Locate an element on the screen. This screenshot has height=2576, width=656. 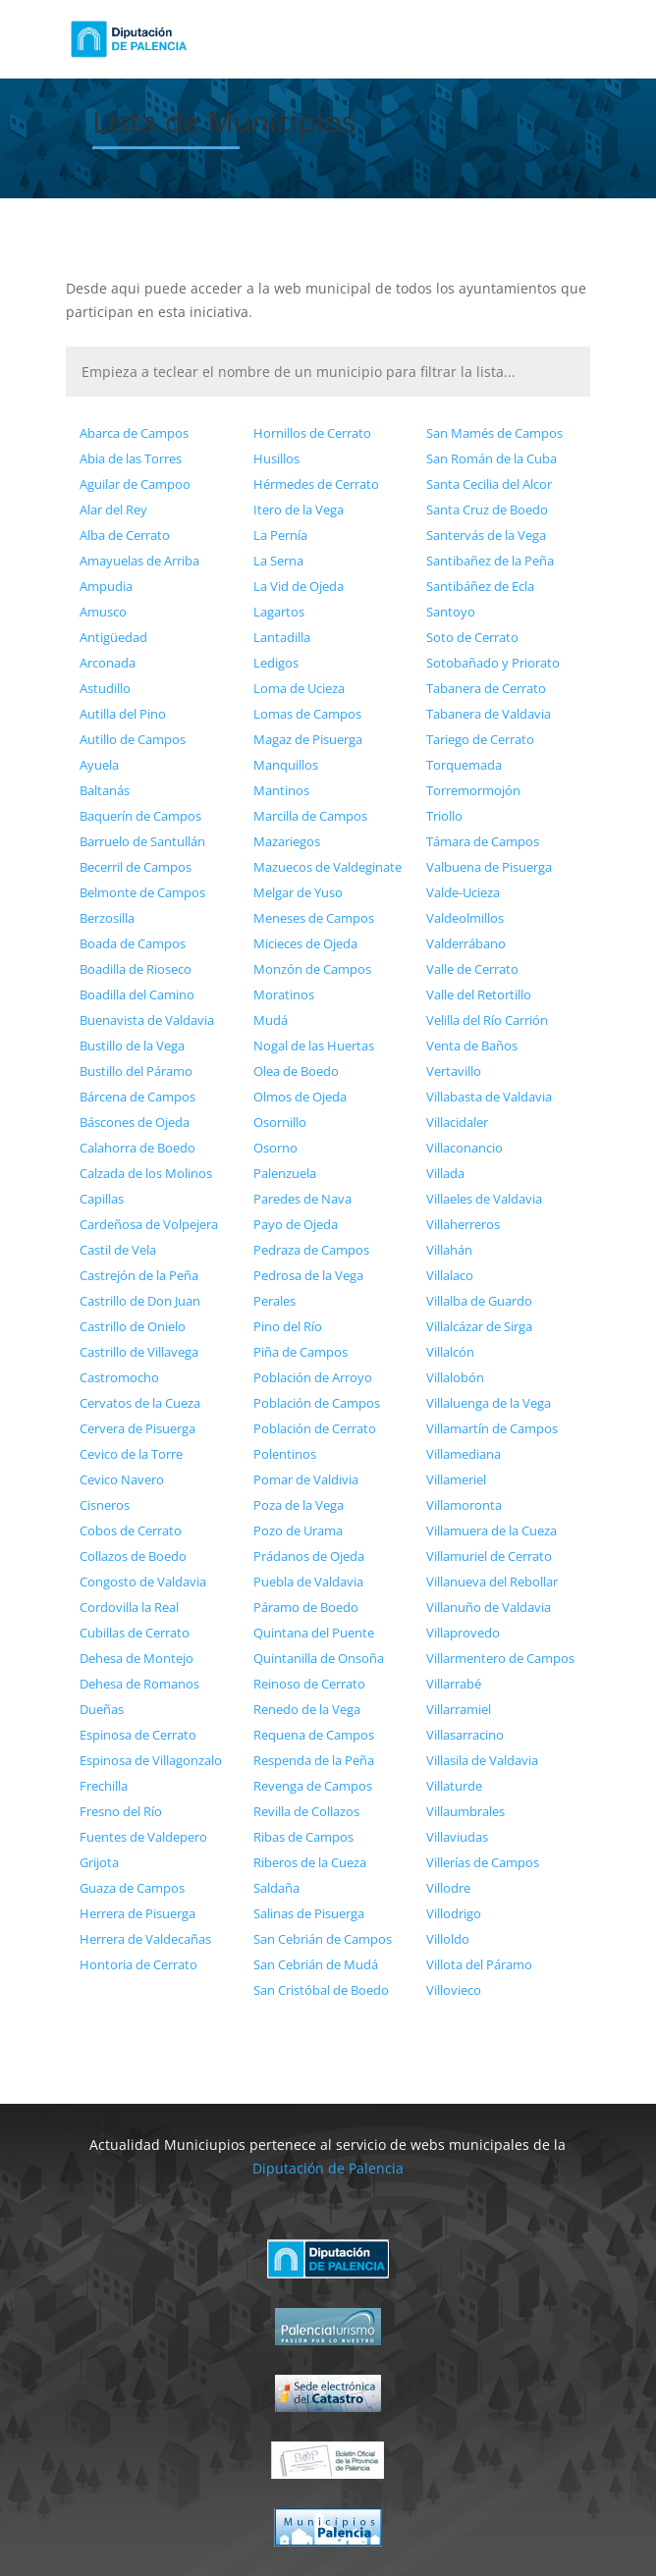
Bustillo del Páramo is located at coordinates (136, 1071).